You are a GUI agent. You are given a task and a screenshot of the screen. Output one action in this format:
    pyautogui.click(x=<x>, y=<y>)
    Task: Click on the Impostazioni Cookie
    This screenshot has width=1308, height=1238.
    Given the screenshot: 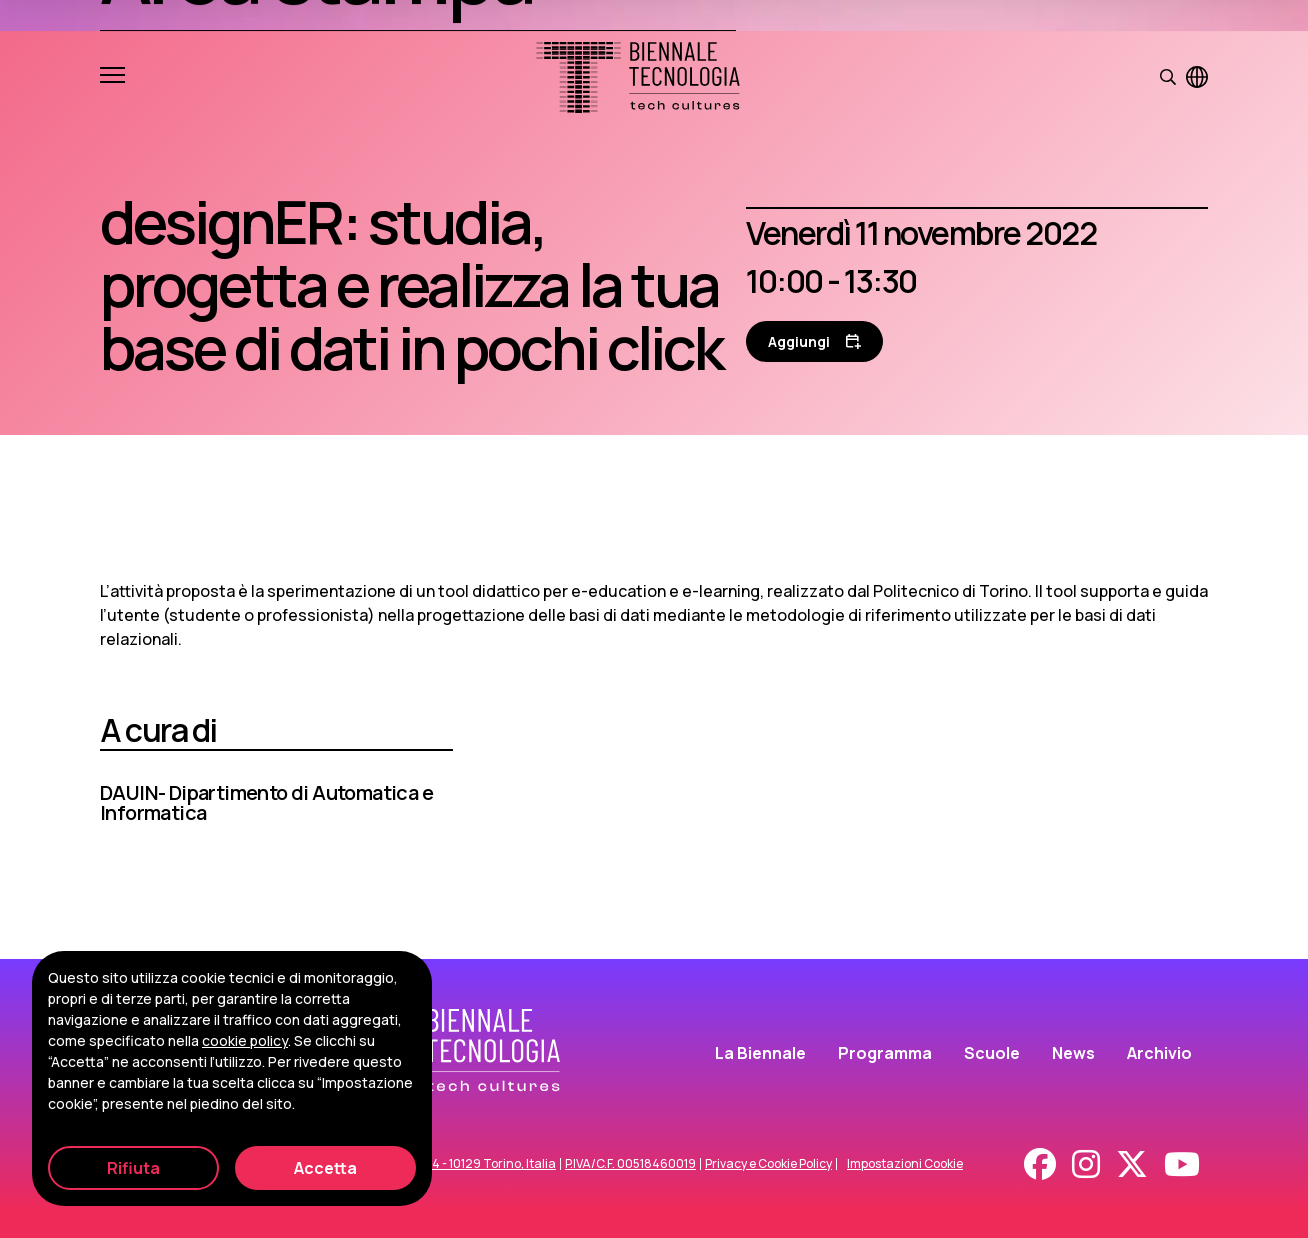 What is the action you would take?
    pyautogui.click(x=905, y=1164)
    